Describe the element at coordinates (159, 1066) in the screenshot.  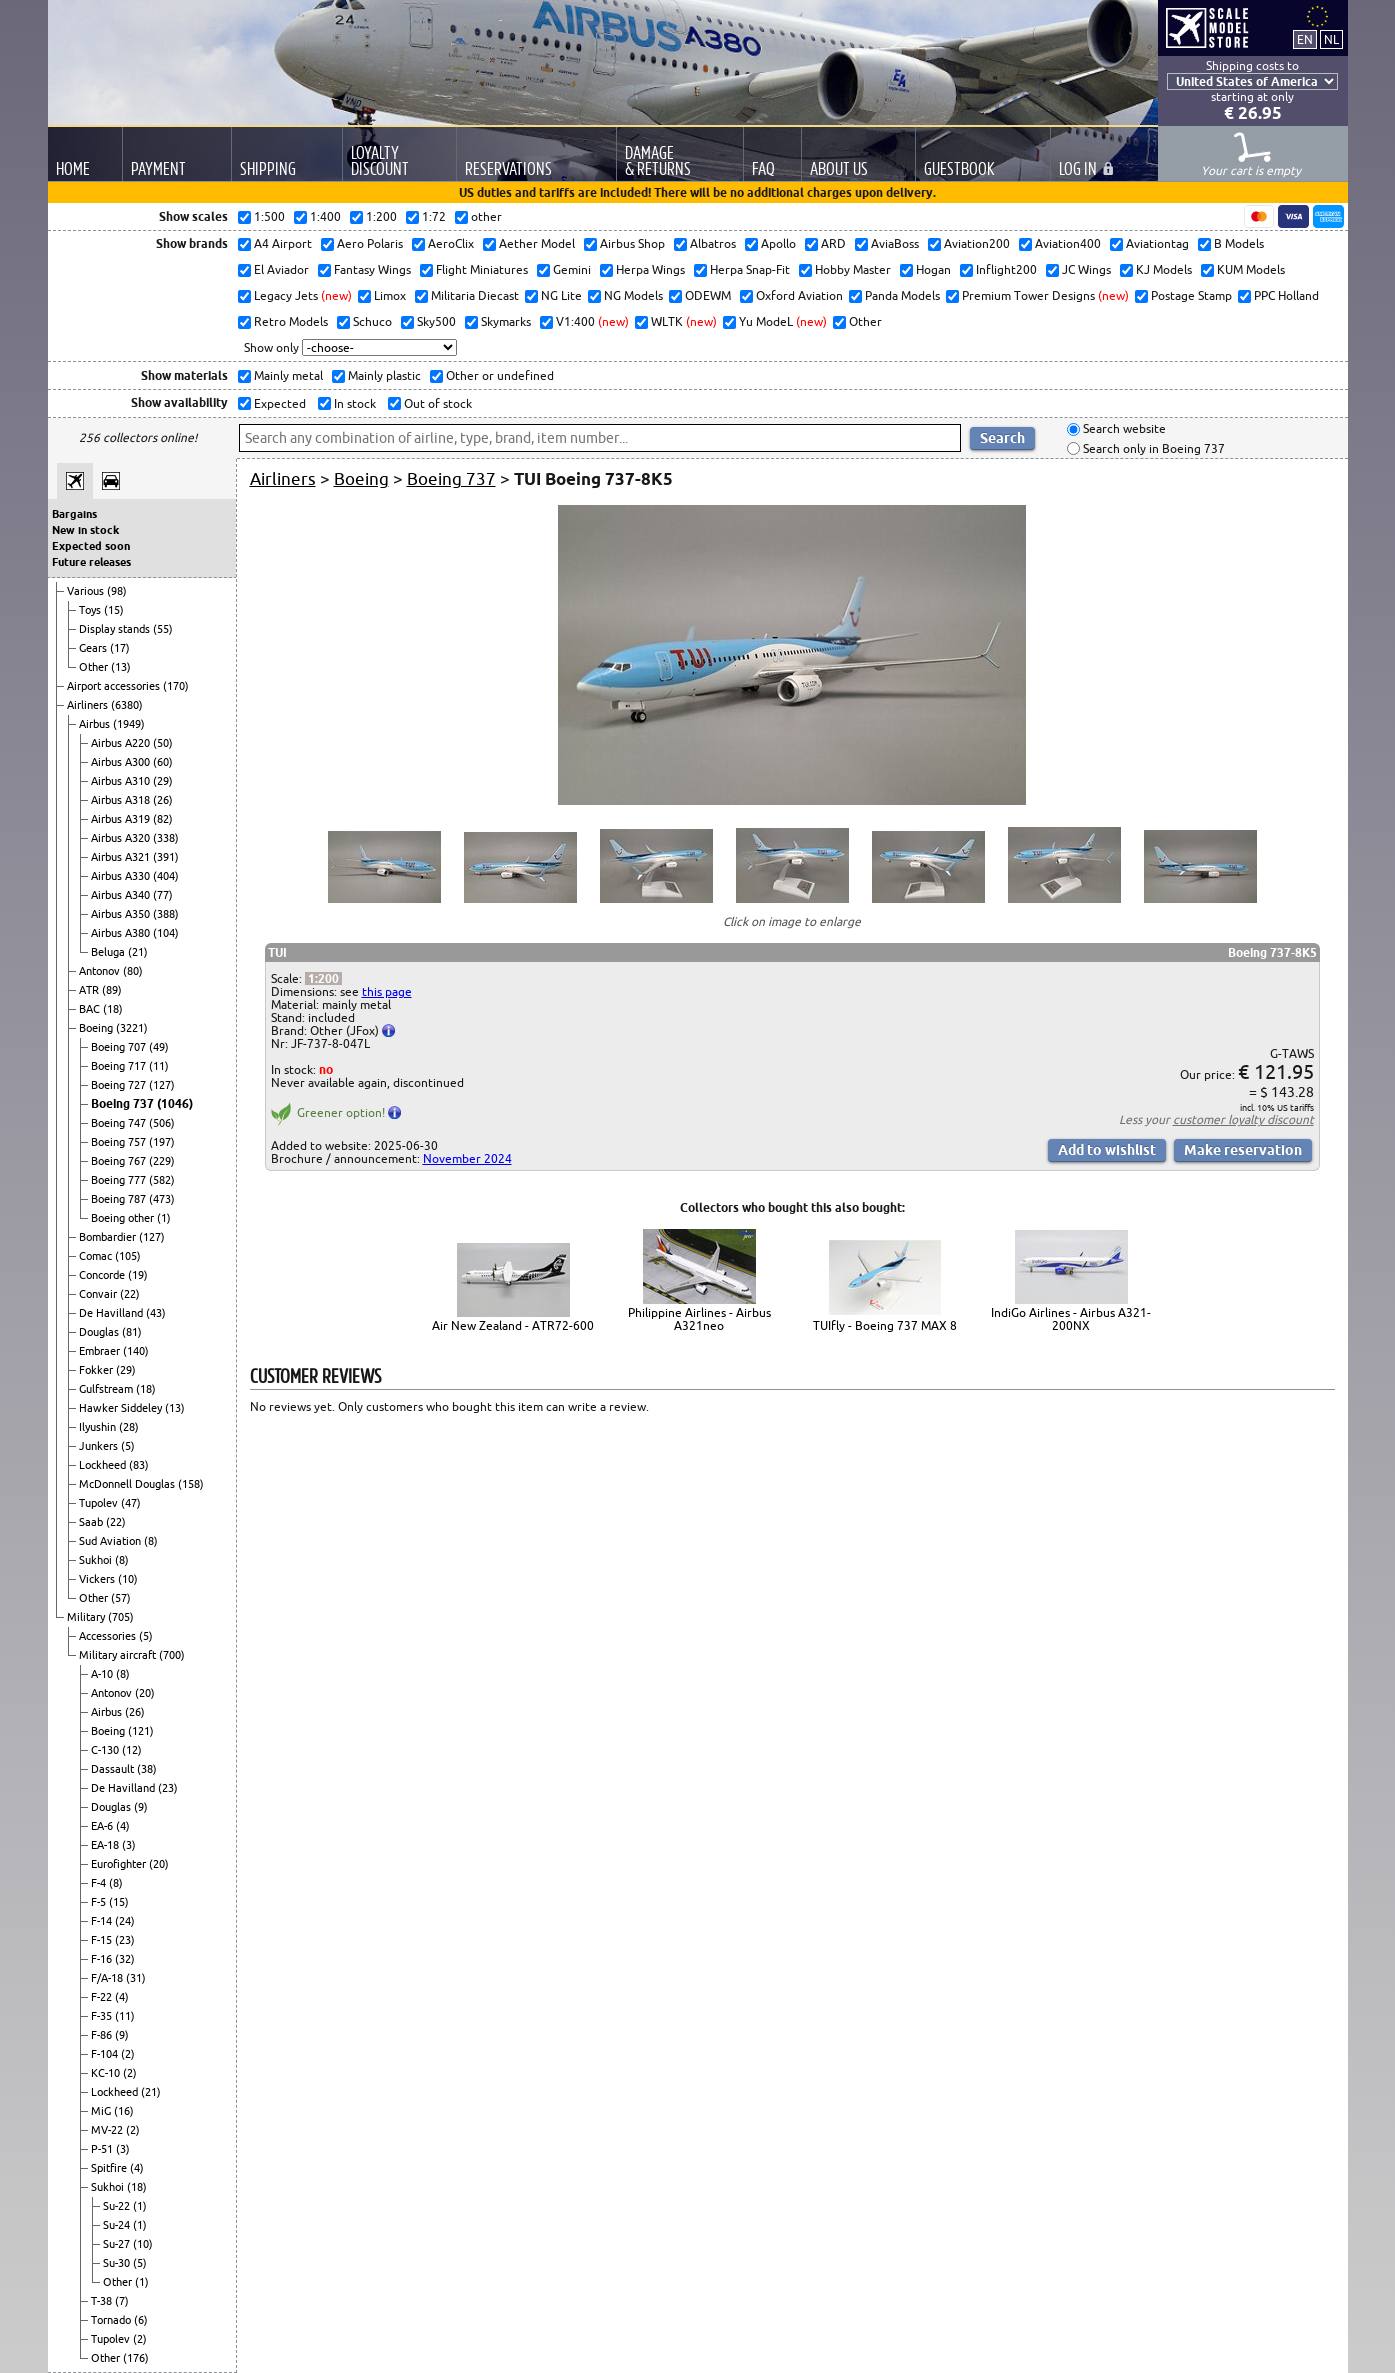
I see `(11)` at that location.